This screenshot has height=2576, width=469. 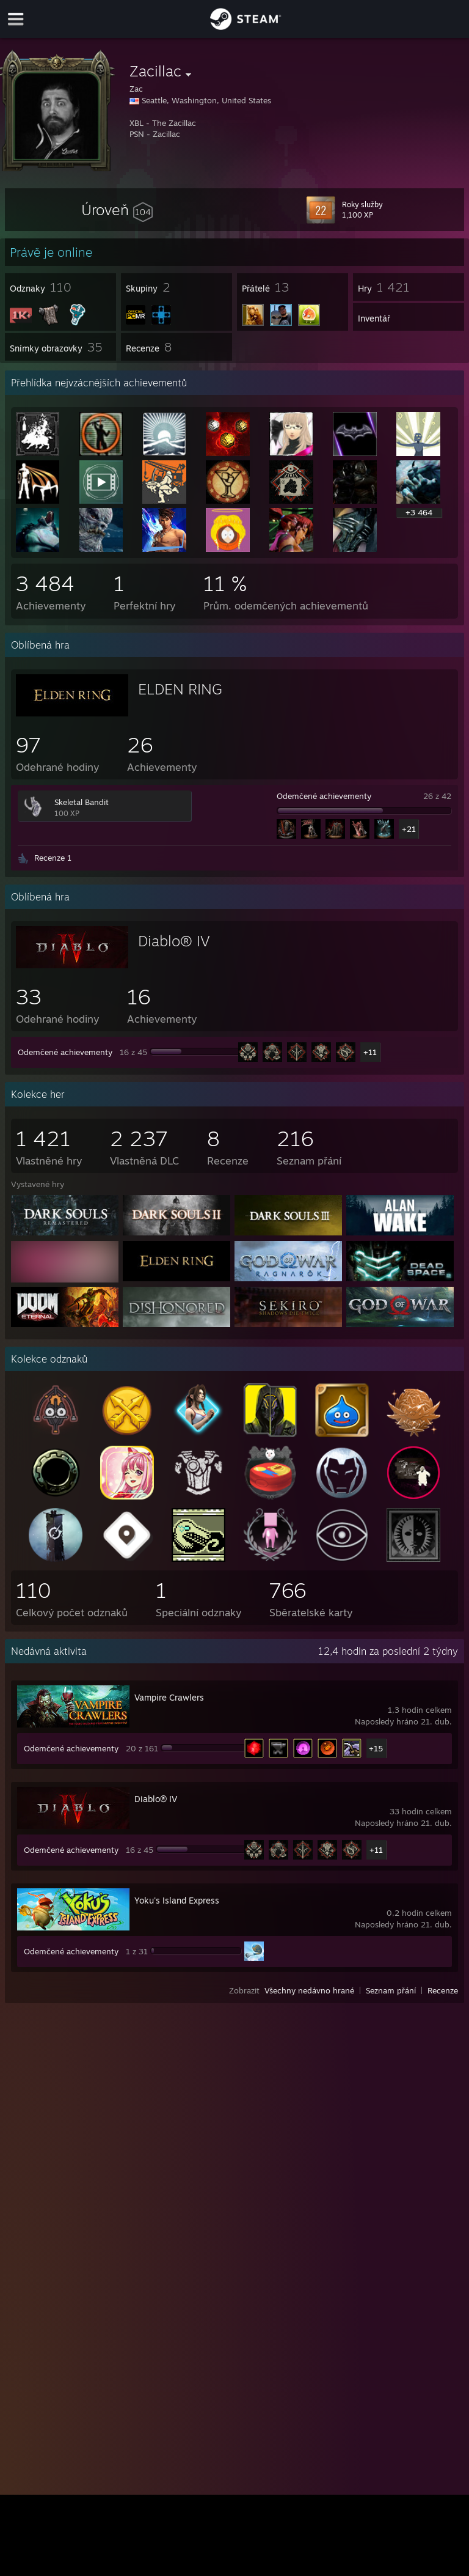 What do you see at coordinates (309, 1990) in the screenshot?
I see `Všechny nedávno hrané` at bounding box center [309, 1990].